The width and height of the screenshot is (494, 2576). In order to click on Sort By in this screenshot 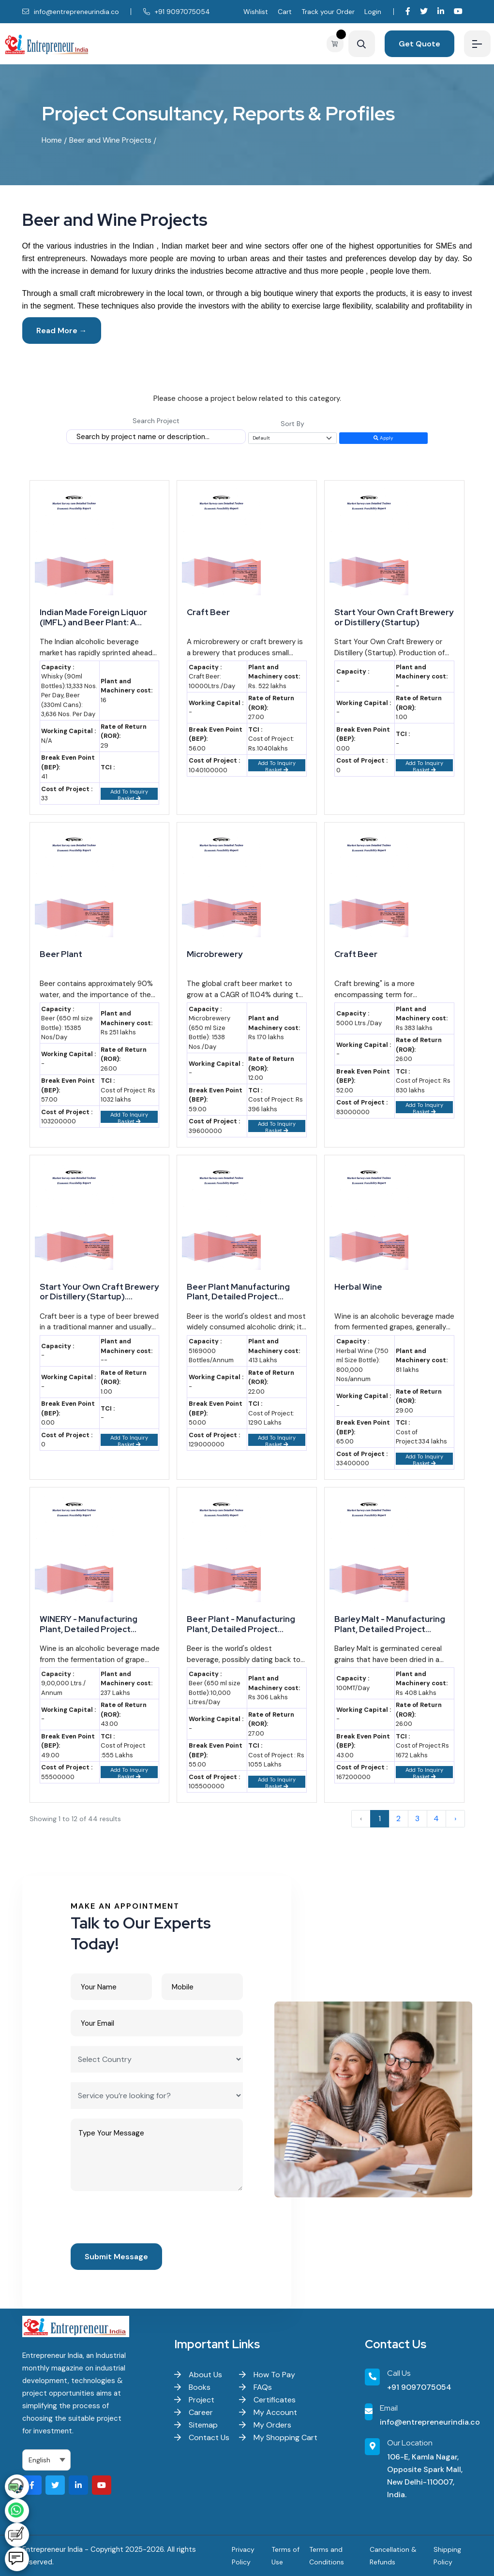, I will do `click(292, 423)`.